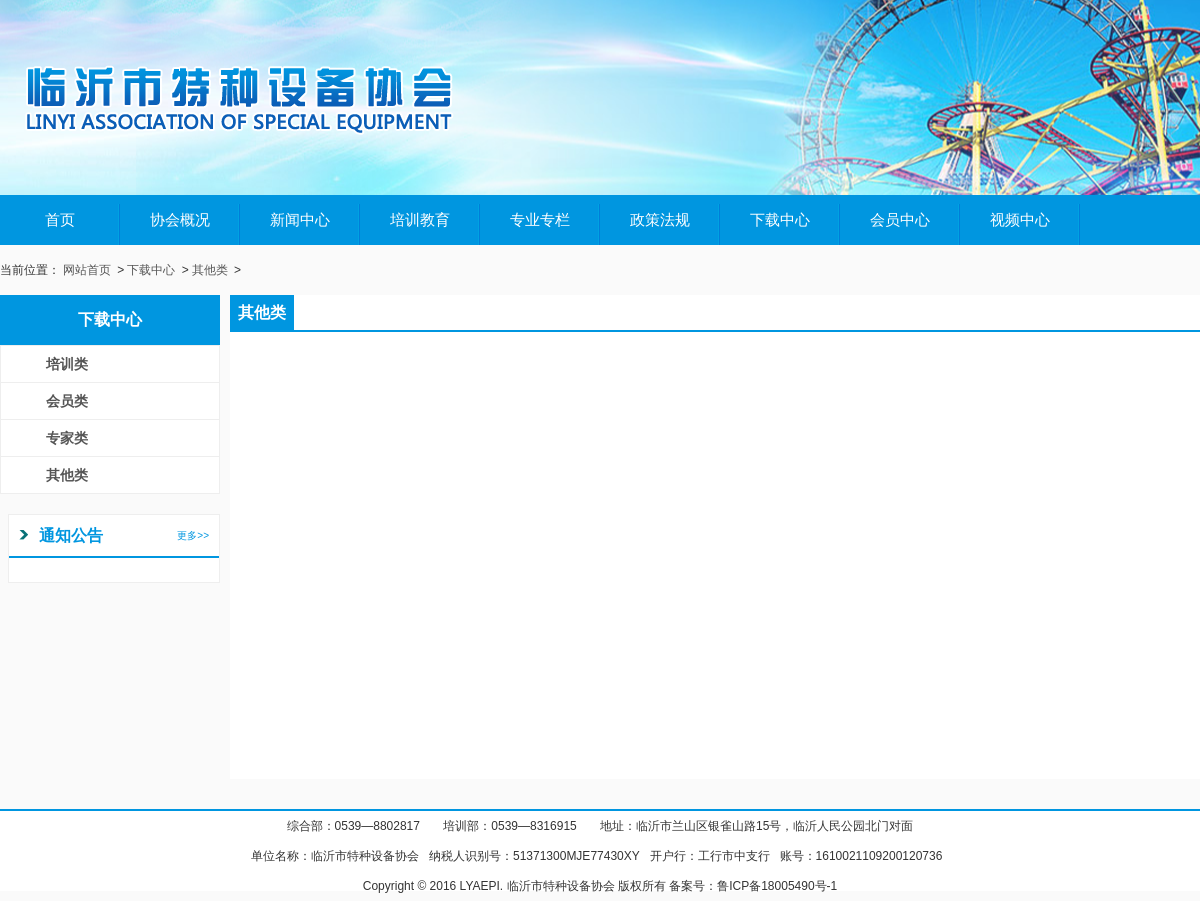 This screenshot has width=1200, height=901. What do you see at coordinates (193, 535) in the screenshot?
I see `更多>>` at bounding box center [193, 535].